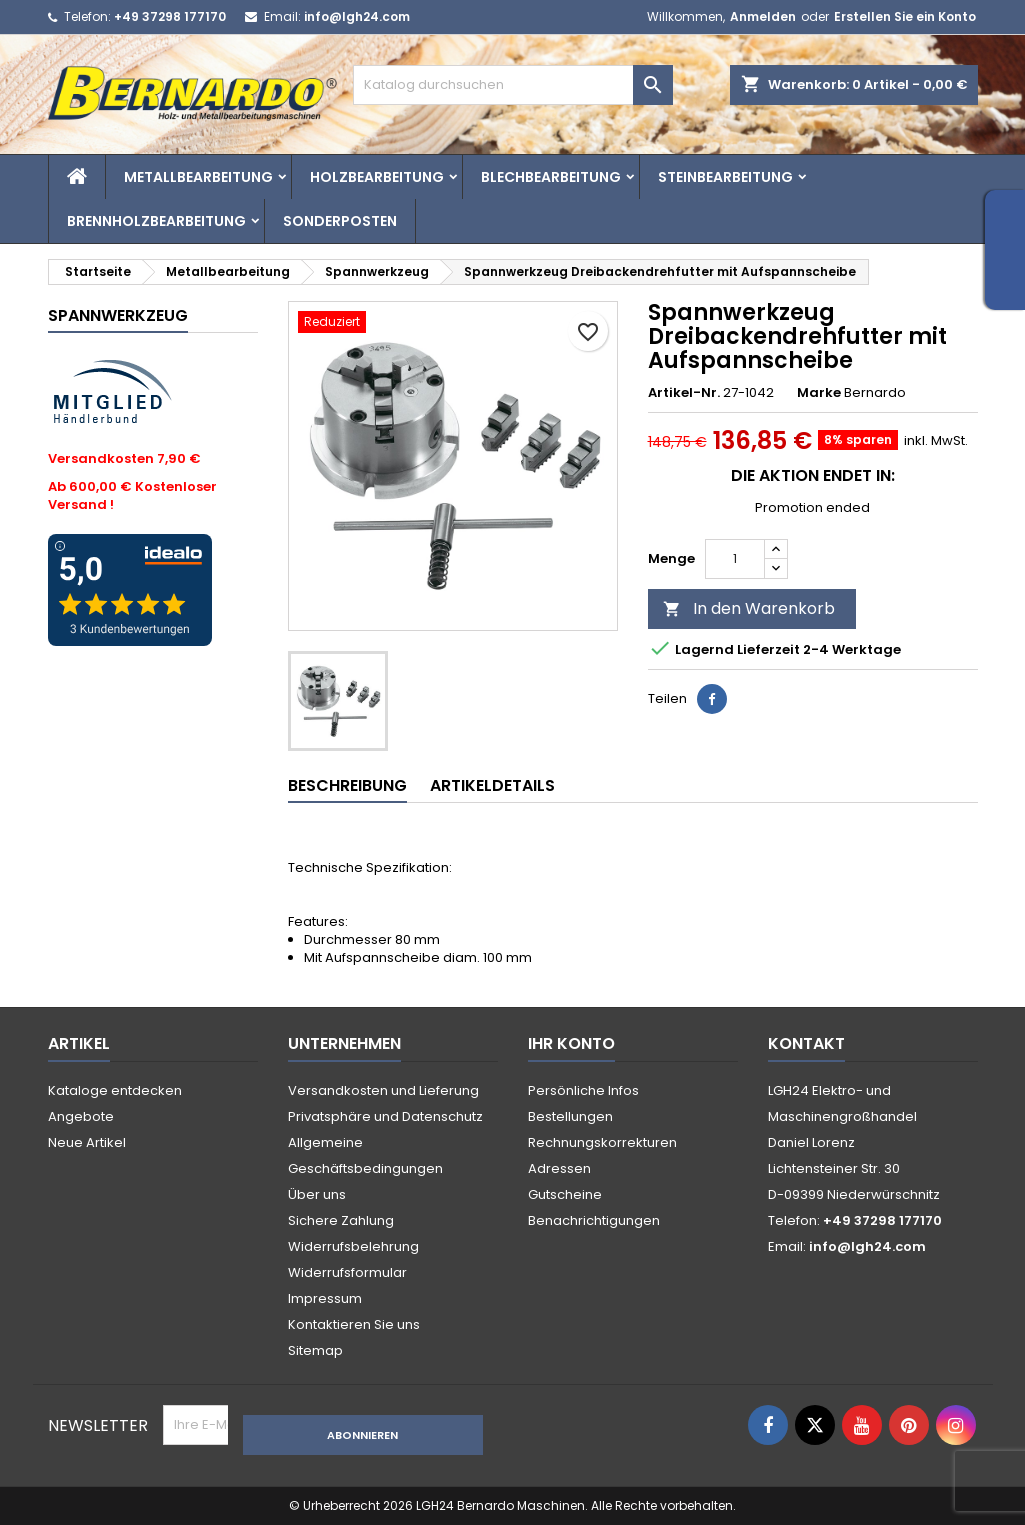 This screenshot has height=1525, width=1025. I want to click on [Menge], so click(735, 559).